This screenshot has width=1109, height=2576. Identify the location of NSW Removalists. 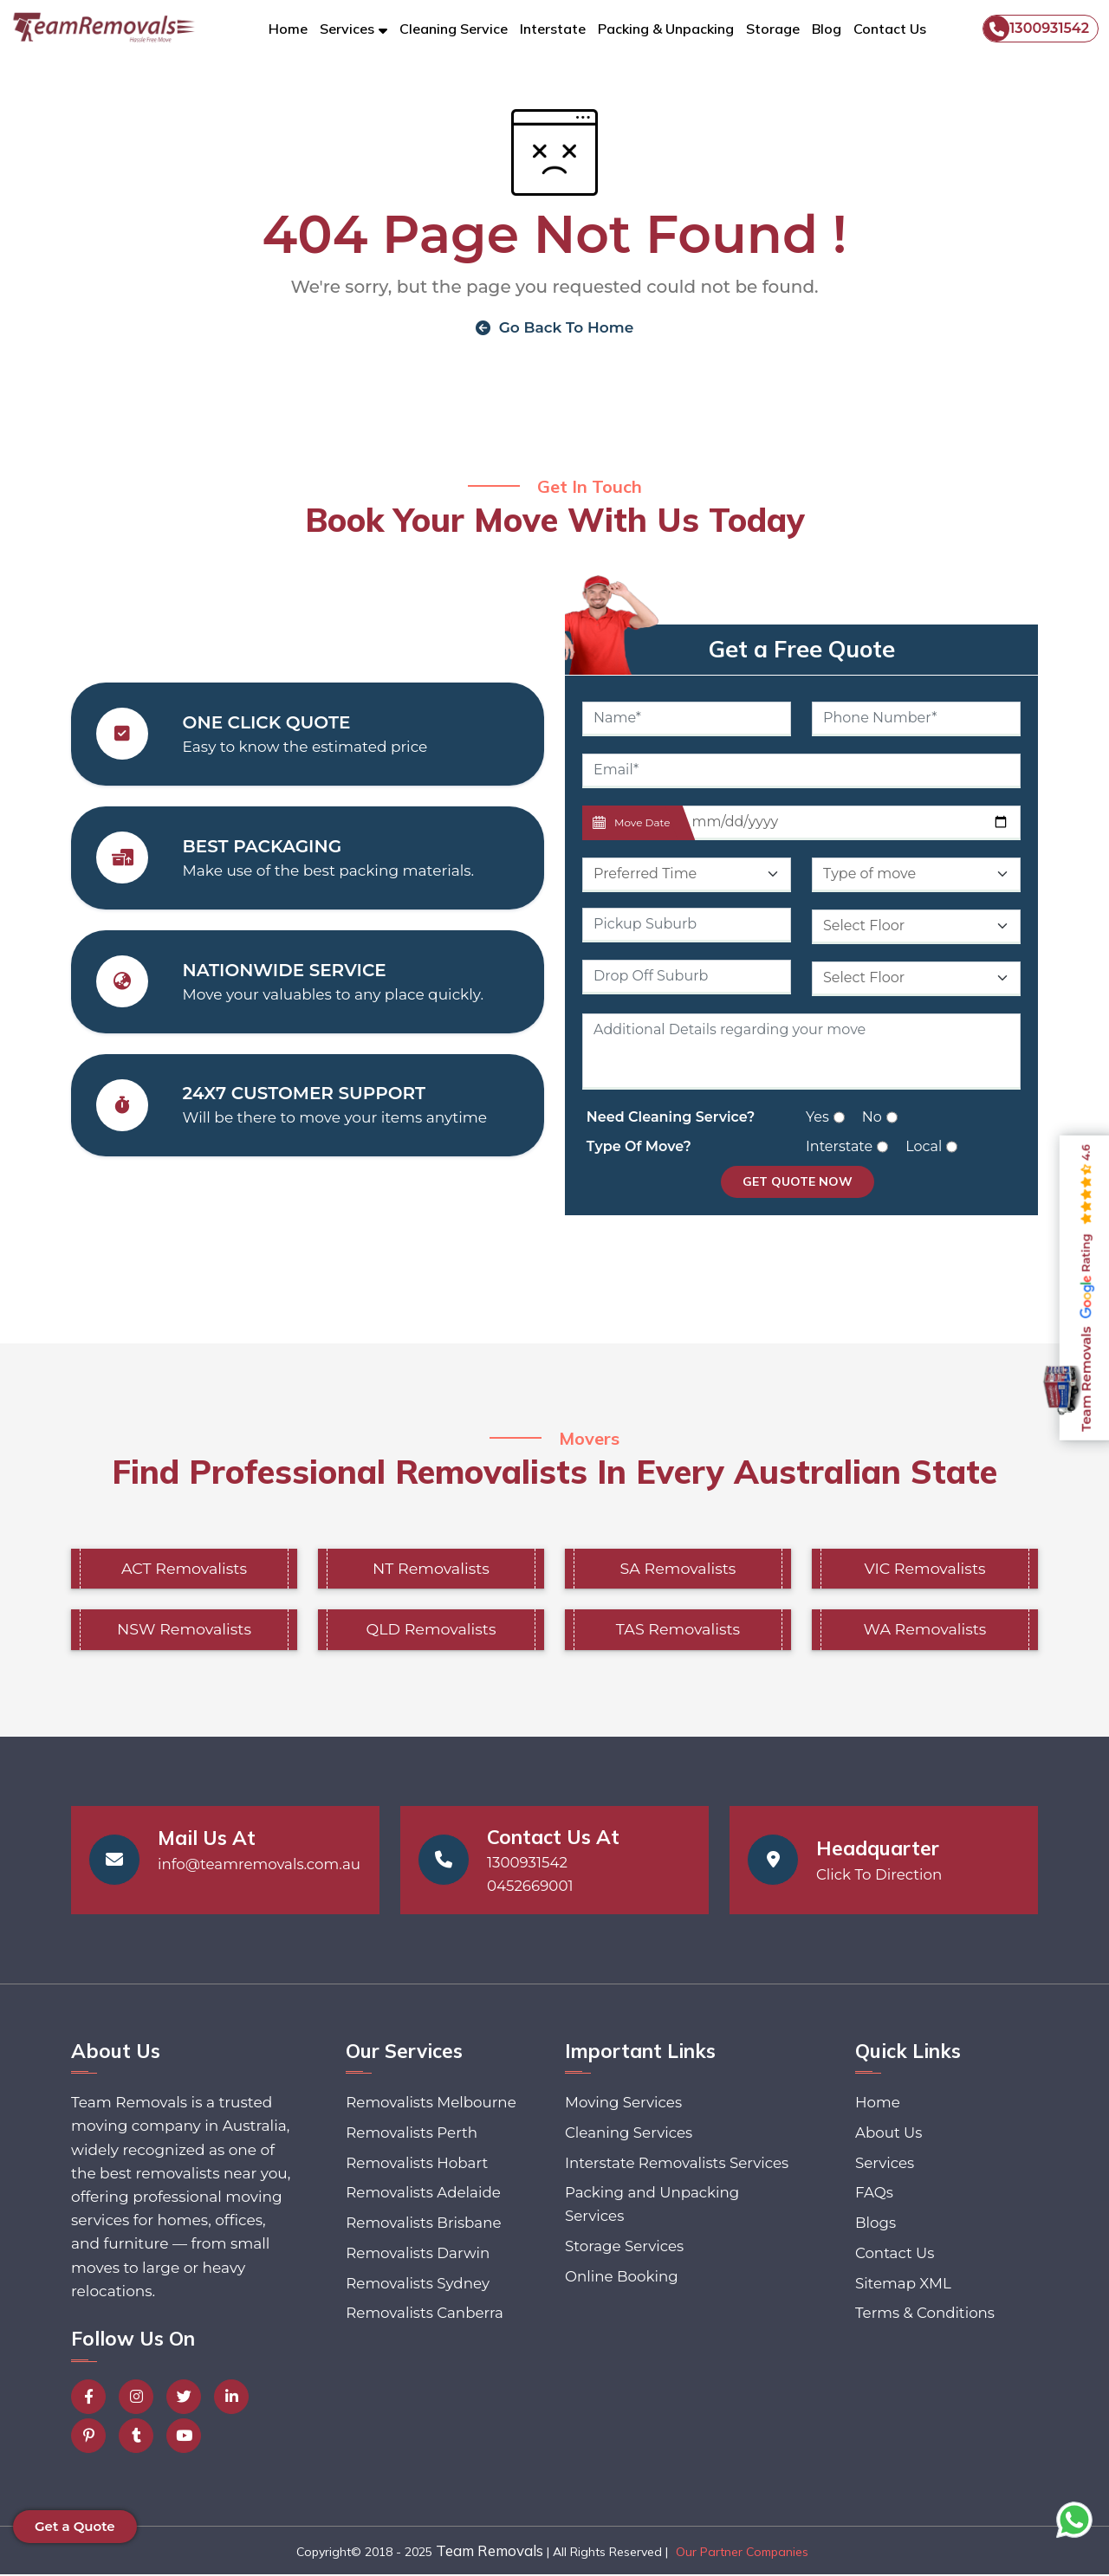
(184, 1631).